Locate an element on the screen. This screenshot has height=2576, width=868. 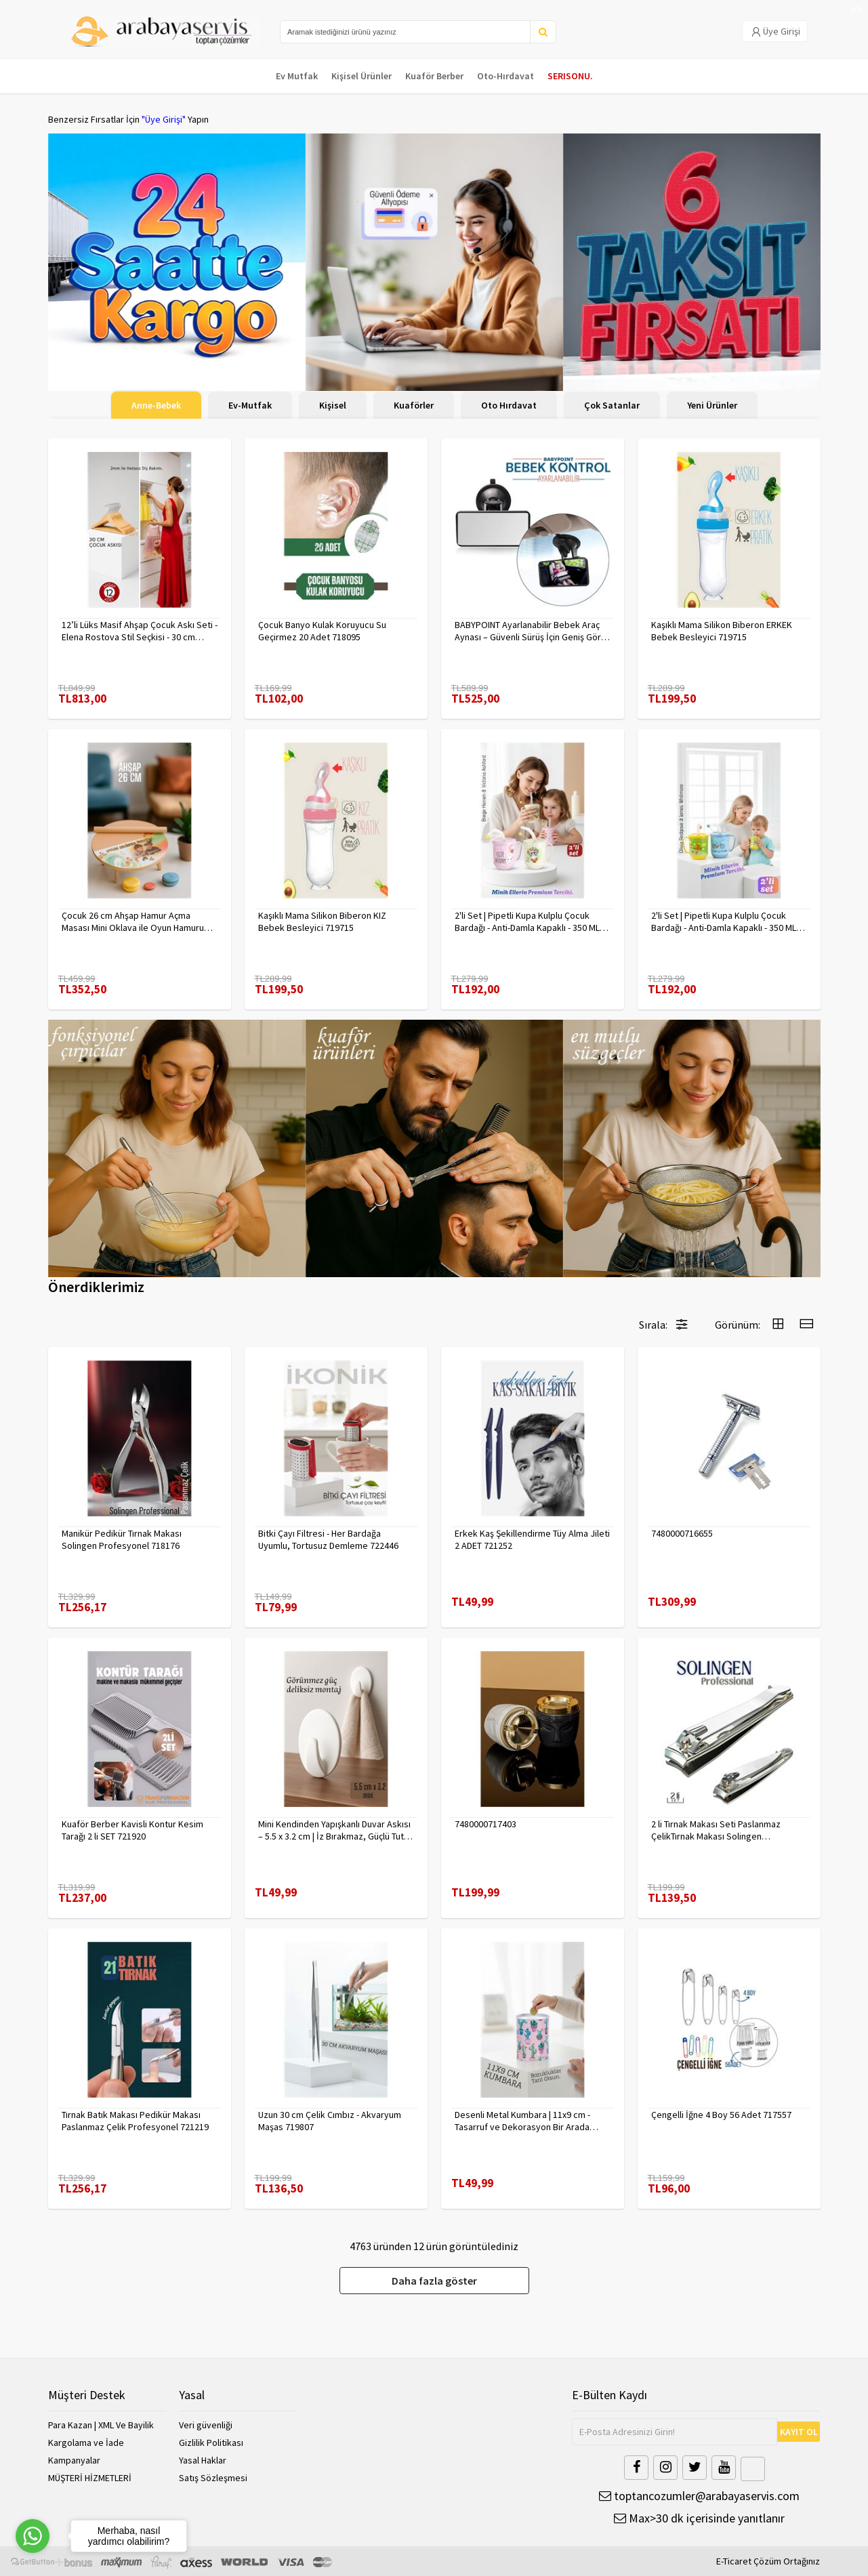
Gizlilik Politikası is located at coordinates (211, 2442).